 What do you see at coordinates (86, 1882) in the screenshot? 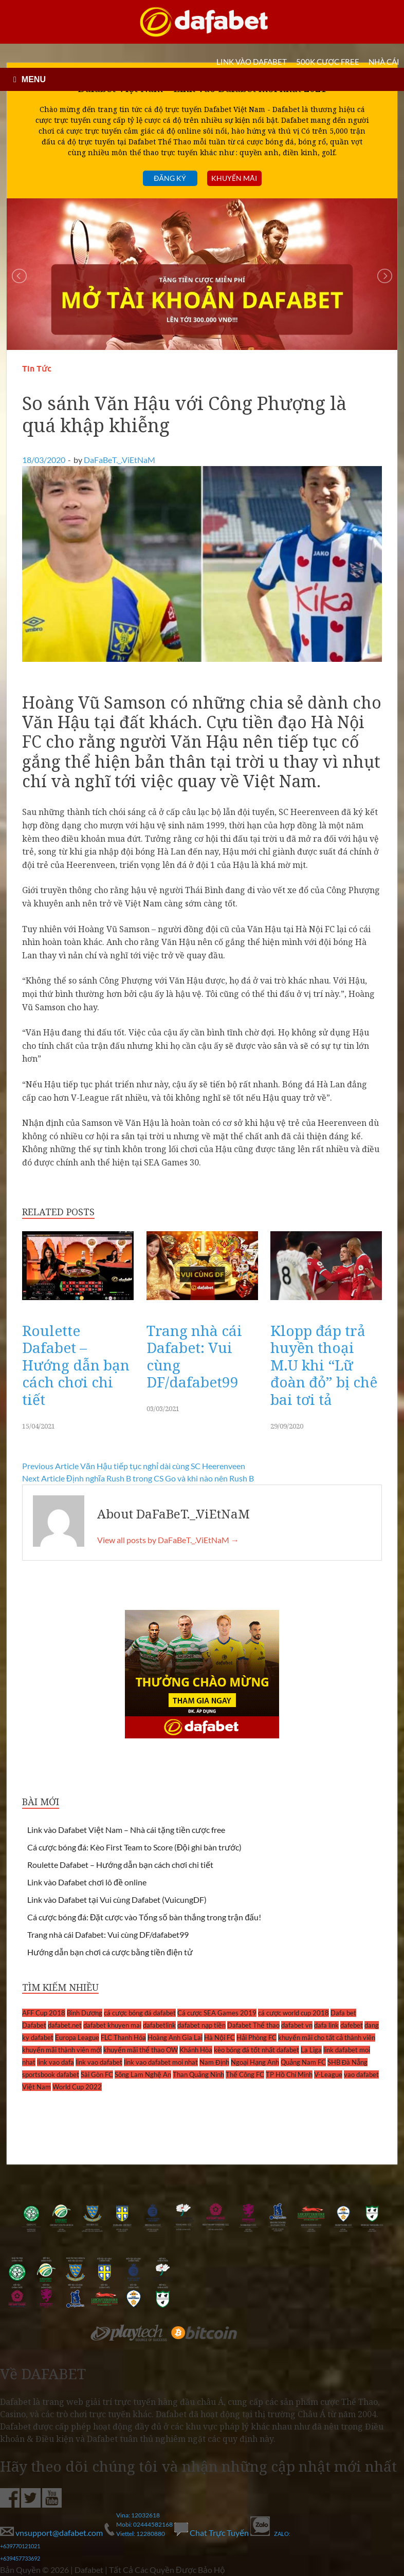
I see `Link vào Dafabet chơi lô đề online` at bounding box center [86, 1882].